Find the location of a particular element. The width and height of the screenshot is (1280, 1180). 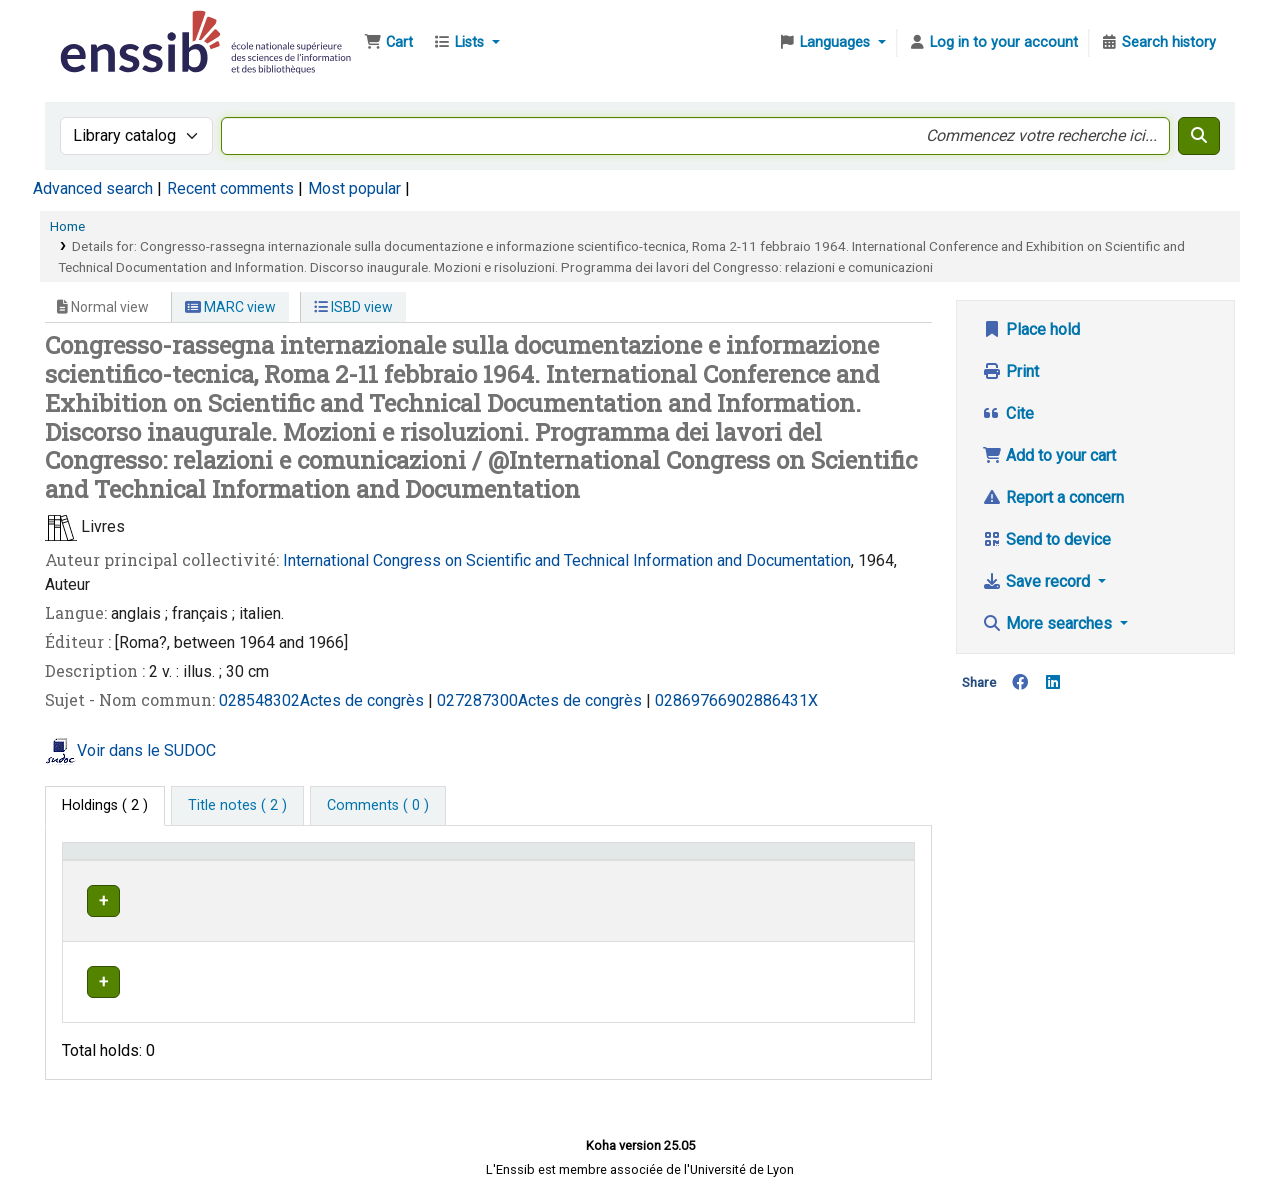

Send to device is located at coordinates (1046, 539).